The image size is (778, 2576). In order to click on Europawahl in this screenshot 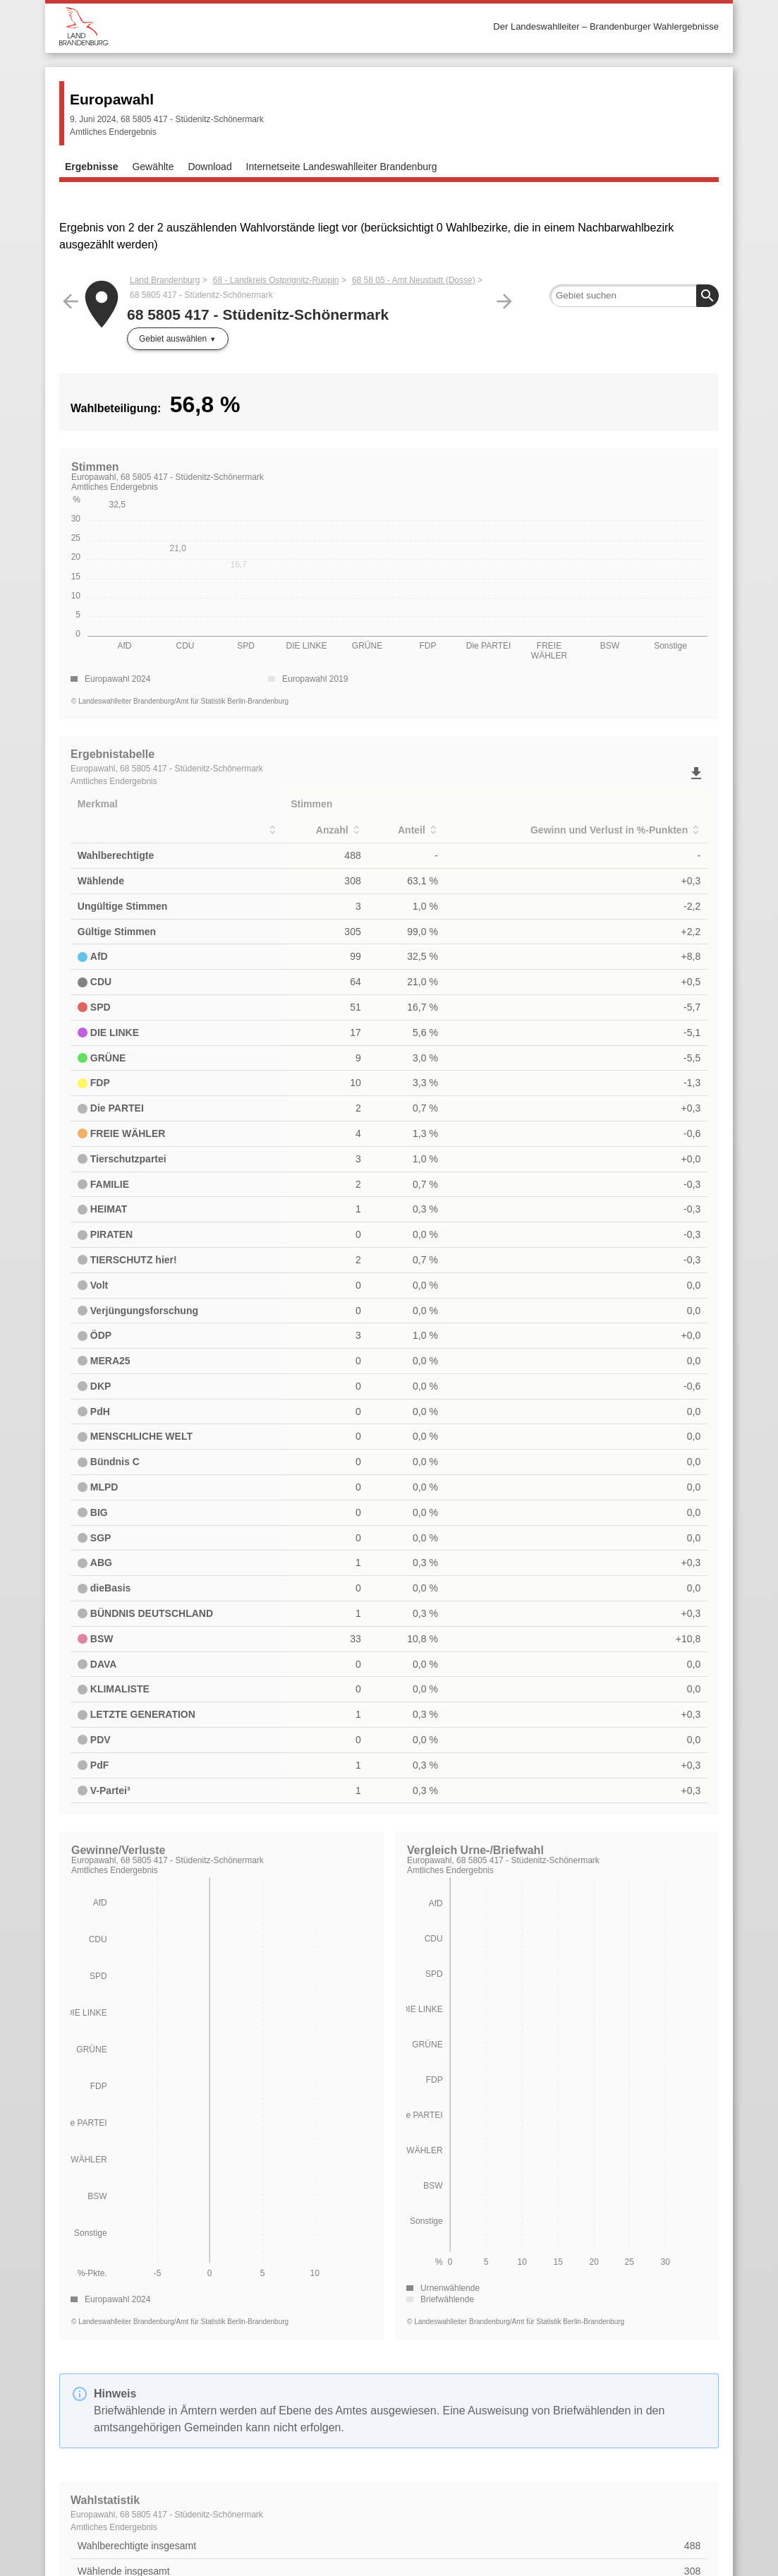, I will do `click(112, 99)`.